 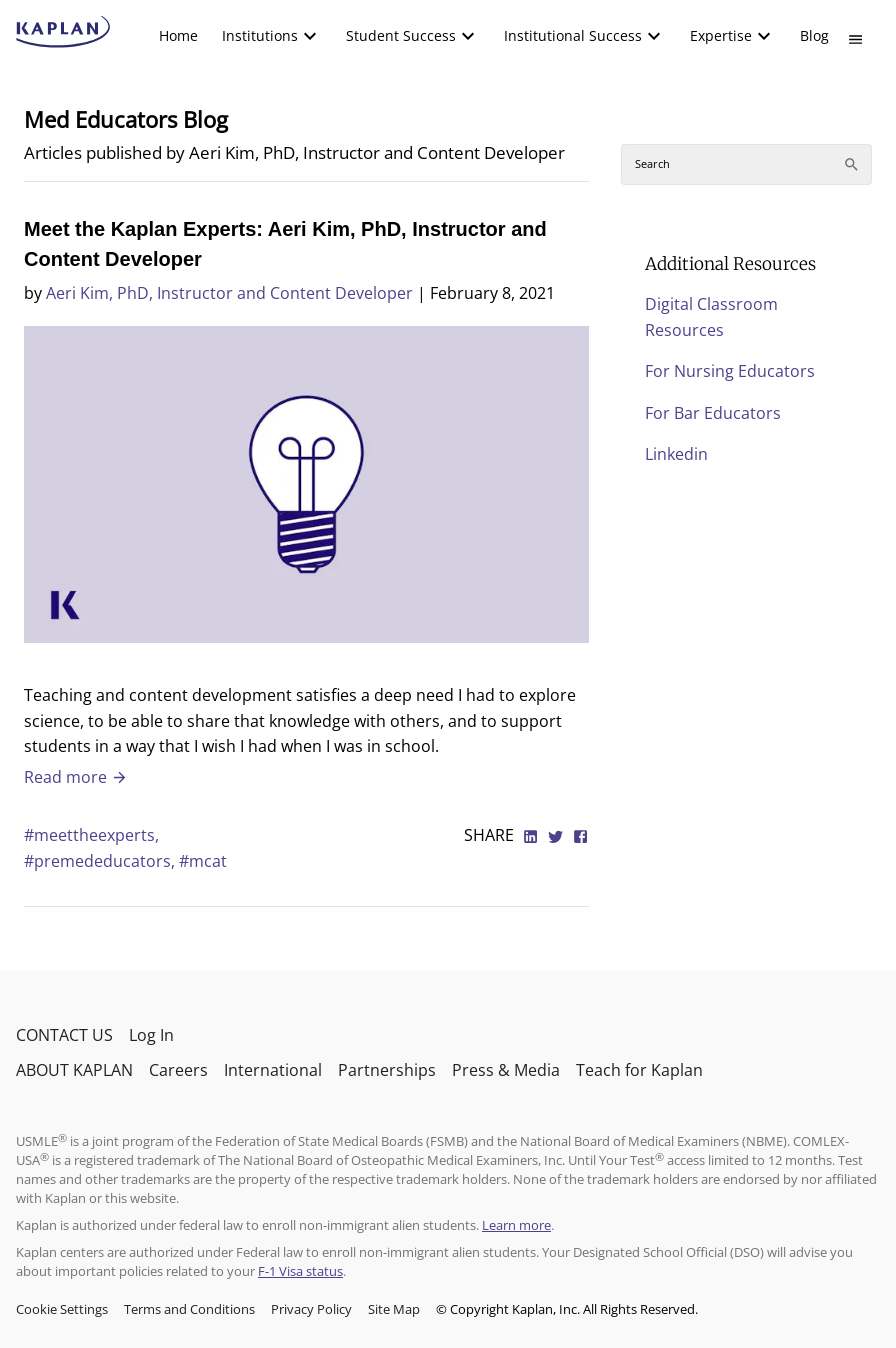 What do you see at coordinates (178, 1070) in the screenshot?
I see `Careers` at bounding box center [178, 1070].